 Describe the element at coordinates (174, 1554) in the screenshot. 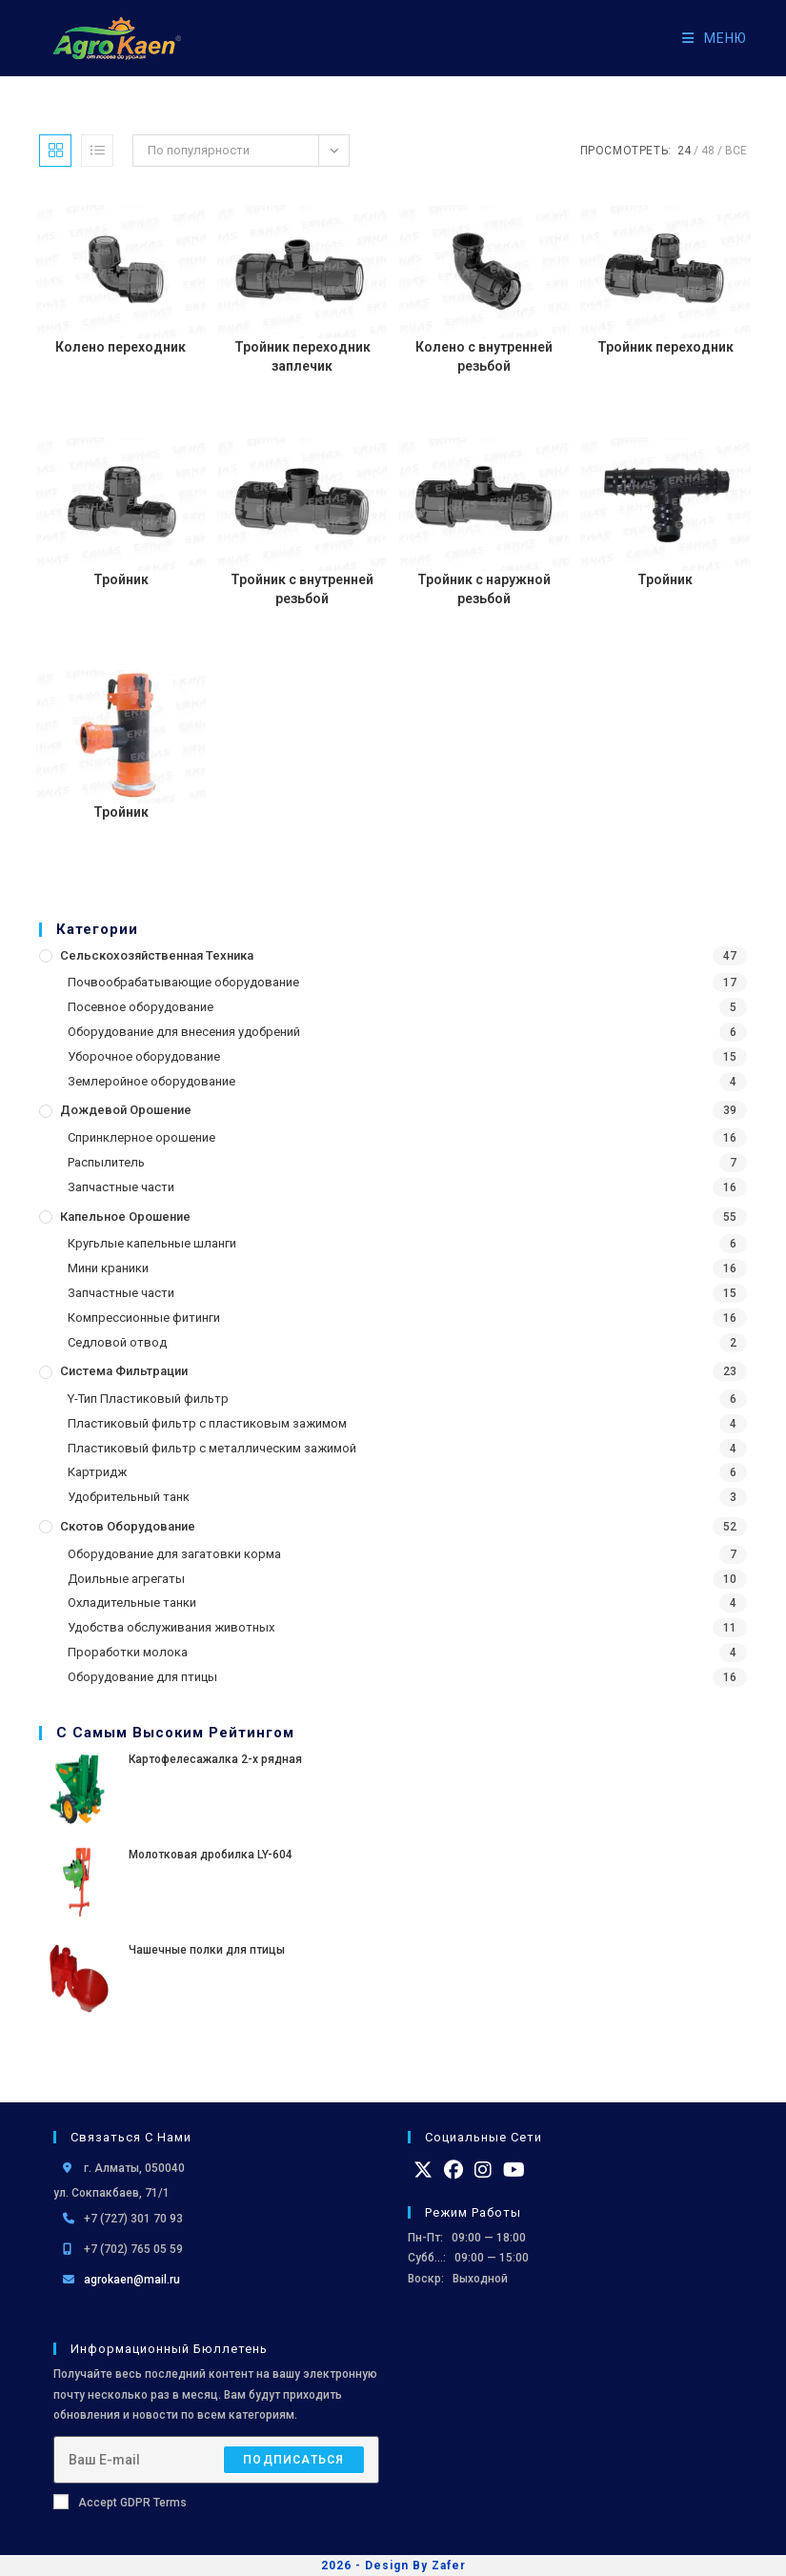

I see `Оборудование для загатовки корма` at that location.